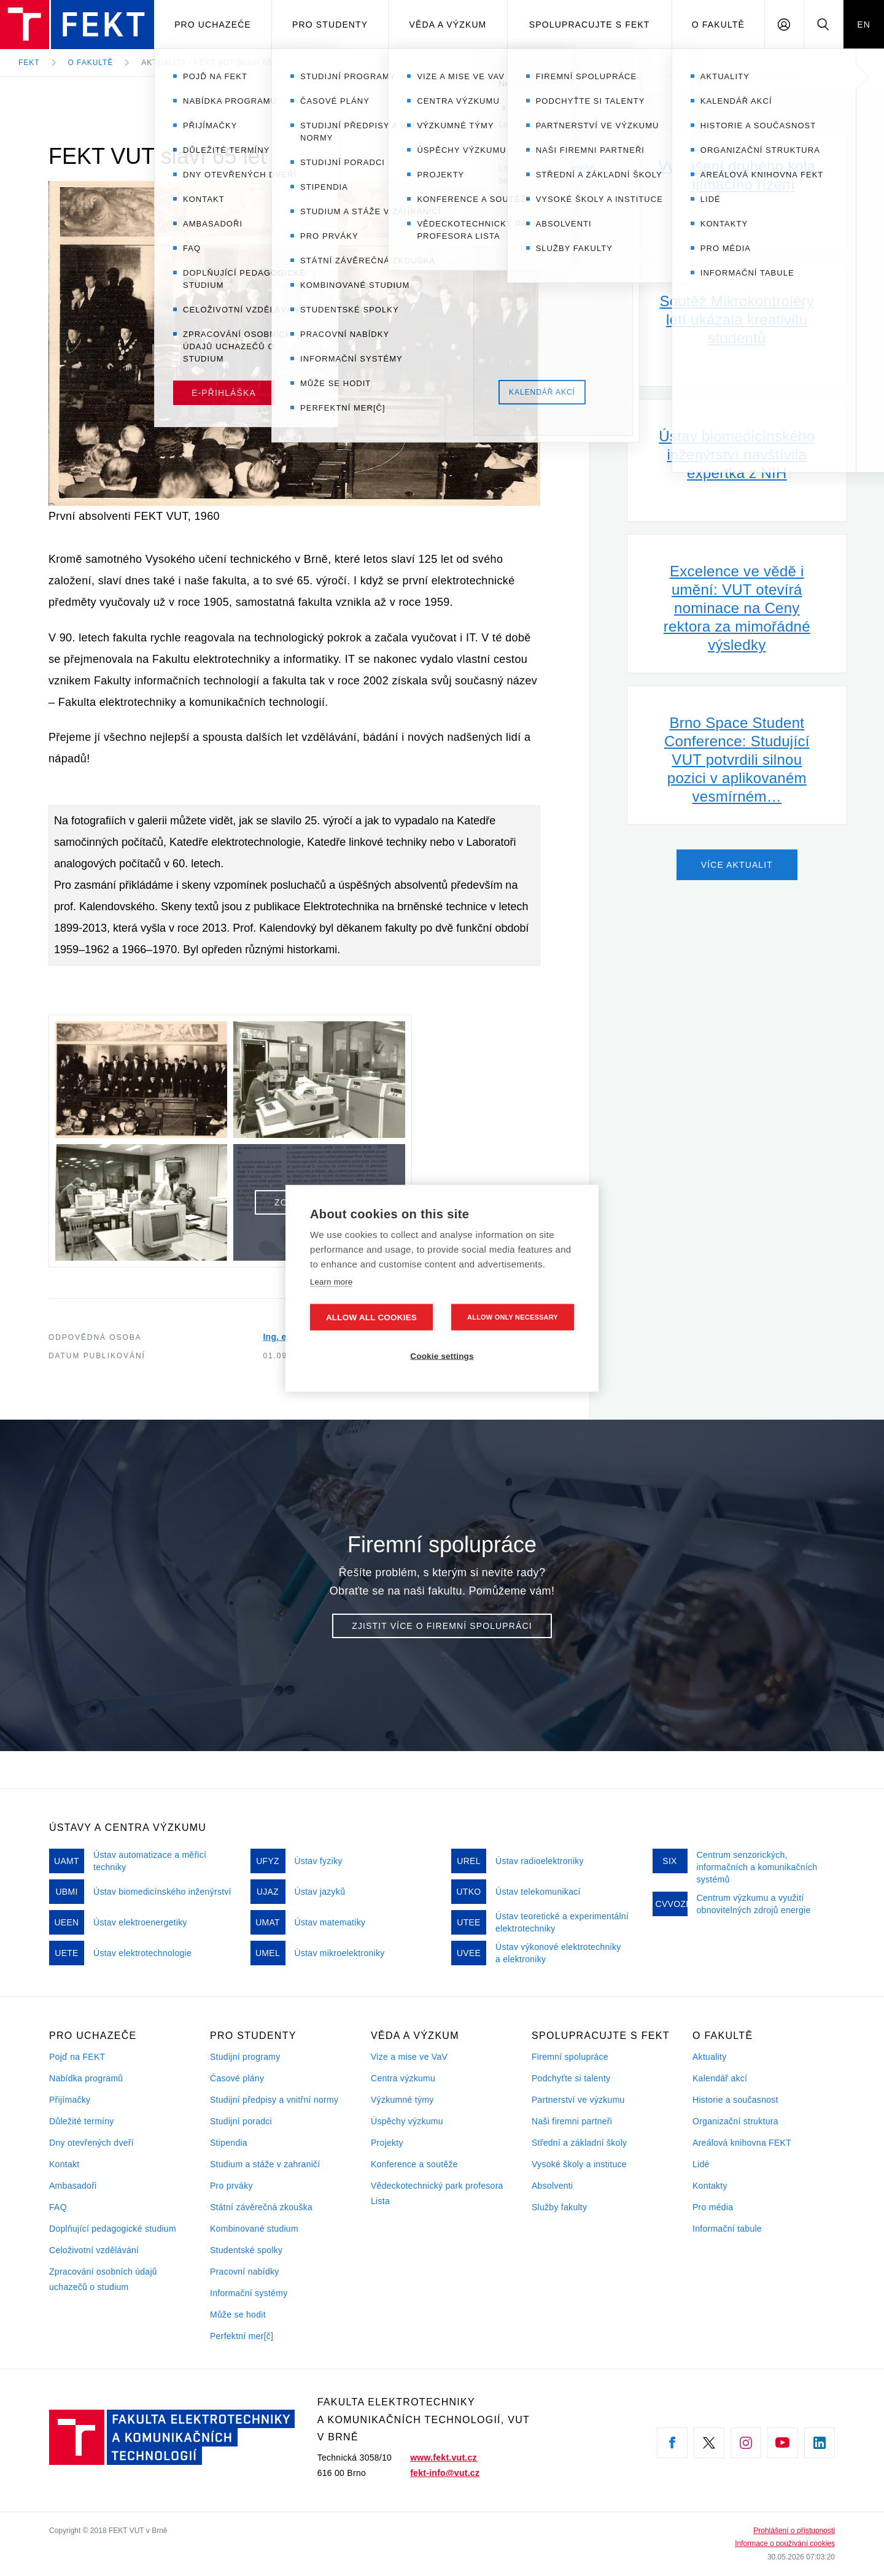  What do you see at coordinates (442, 1355) in the screenshot?
I see `Cookie settings` at bounding box center [442, 1355].